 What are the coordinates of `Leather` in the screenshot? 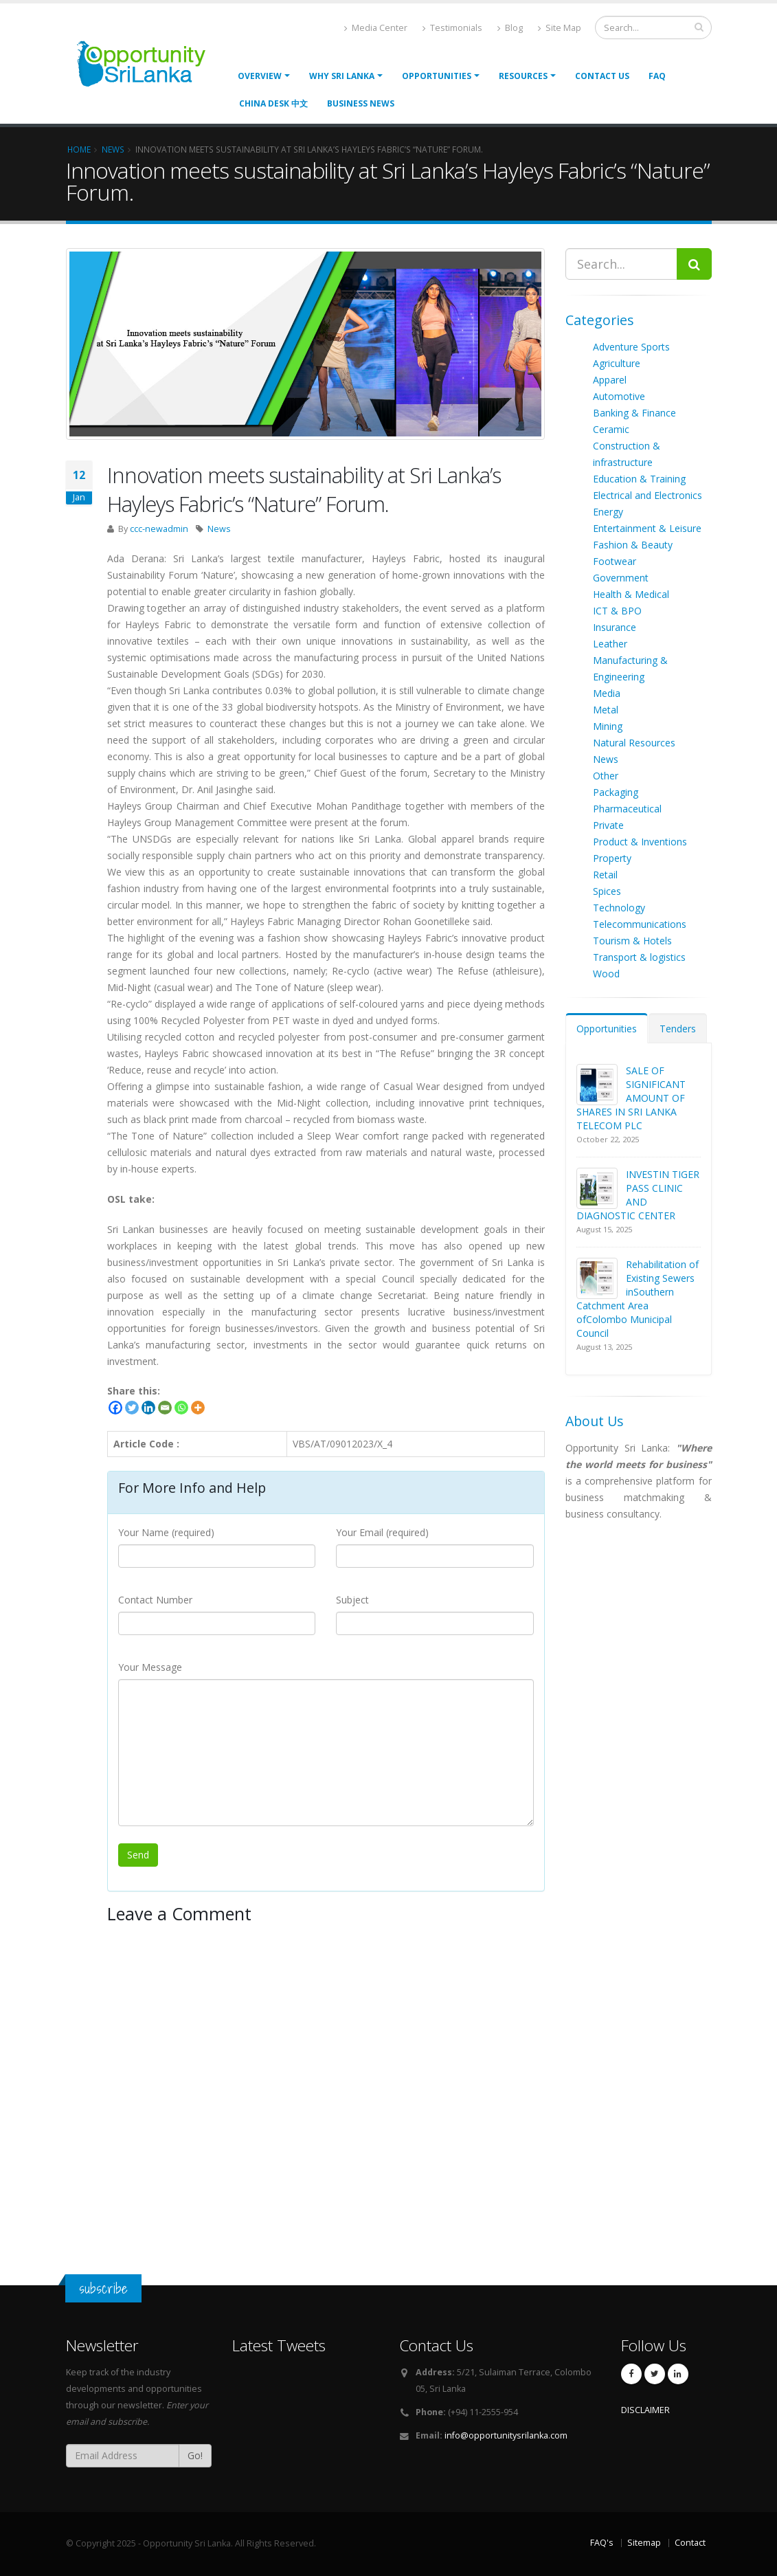 It's located at (610, 643).